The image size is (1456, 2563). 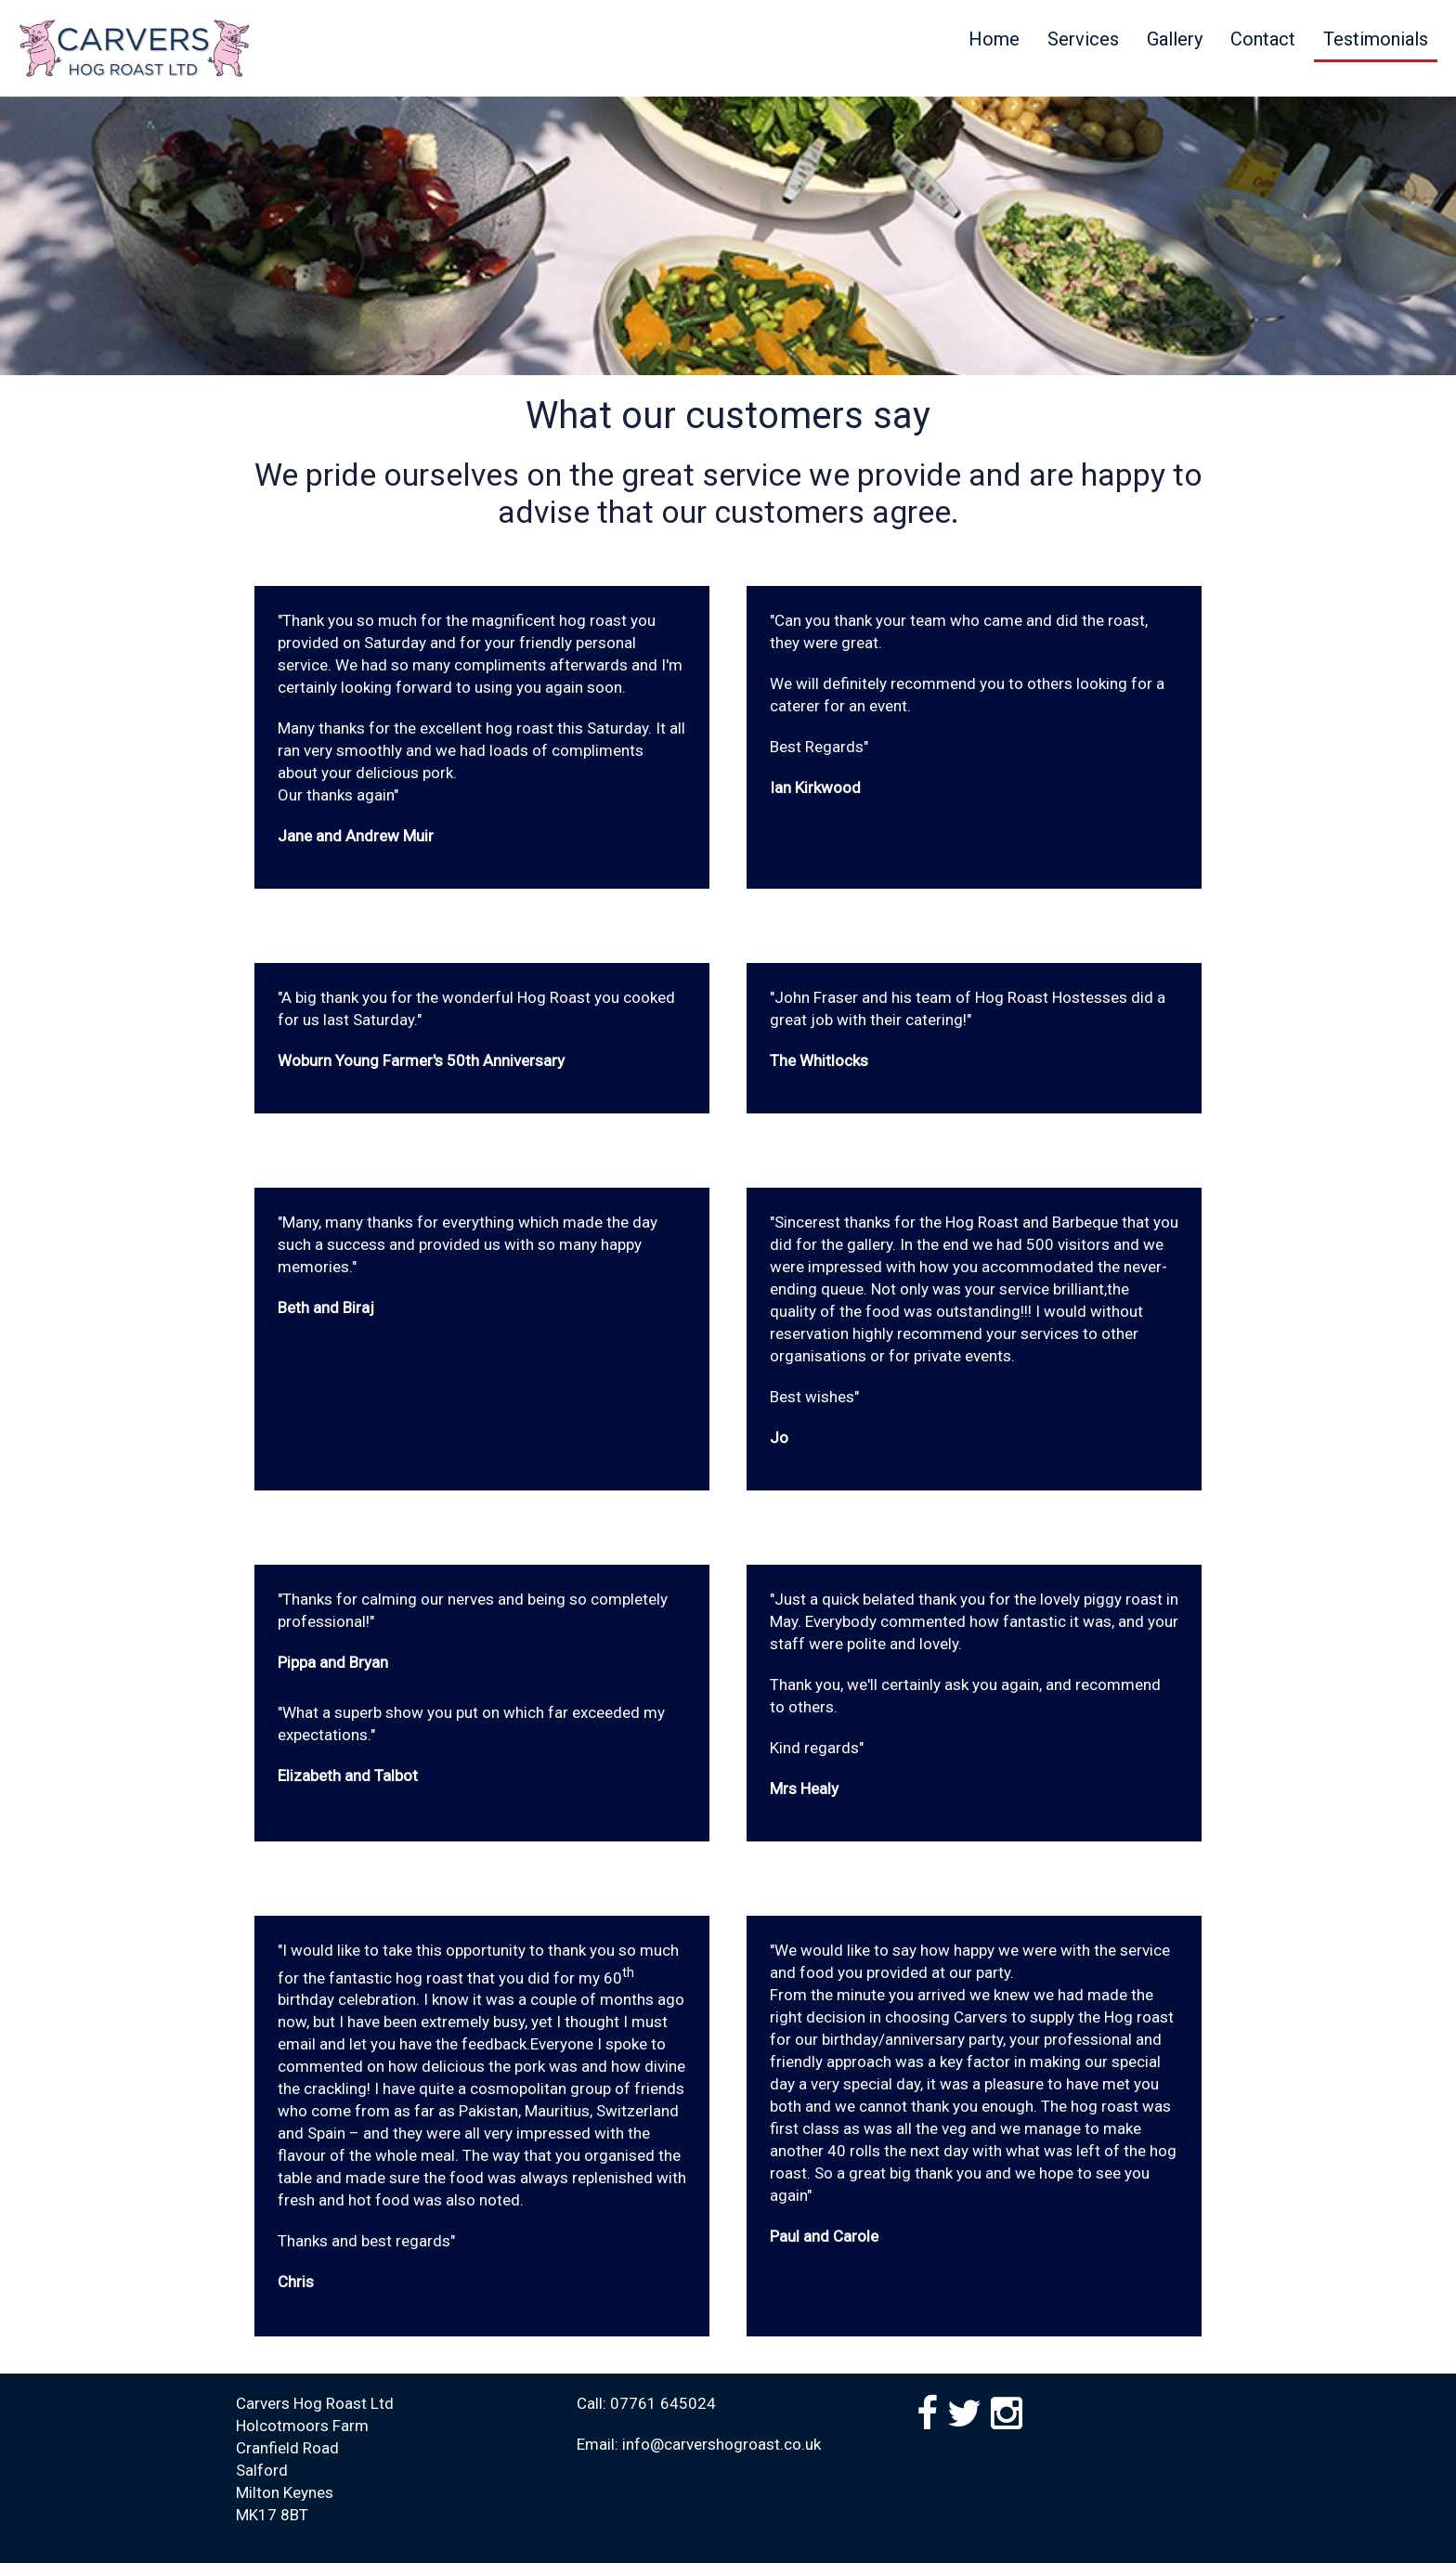 What do you see at coordinates (994, 39) in the screenshot?
I see `Home` at bounding box center [994, 39].